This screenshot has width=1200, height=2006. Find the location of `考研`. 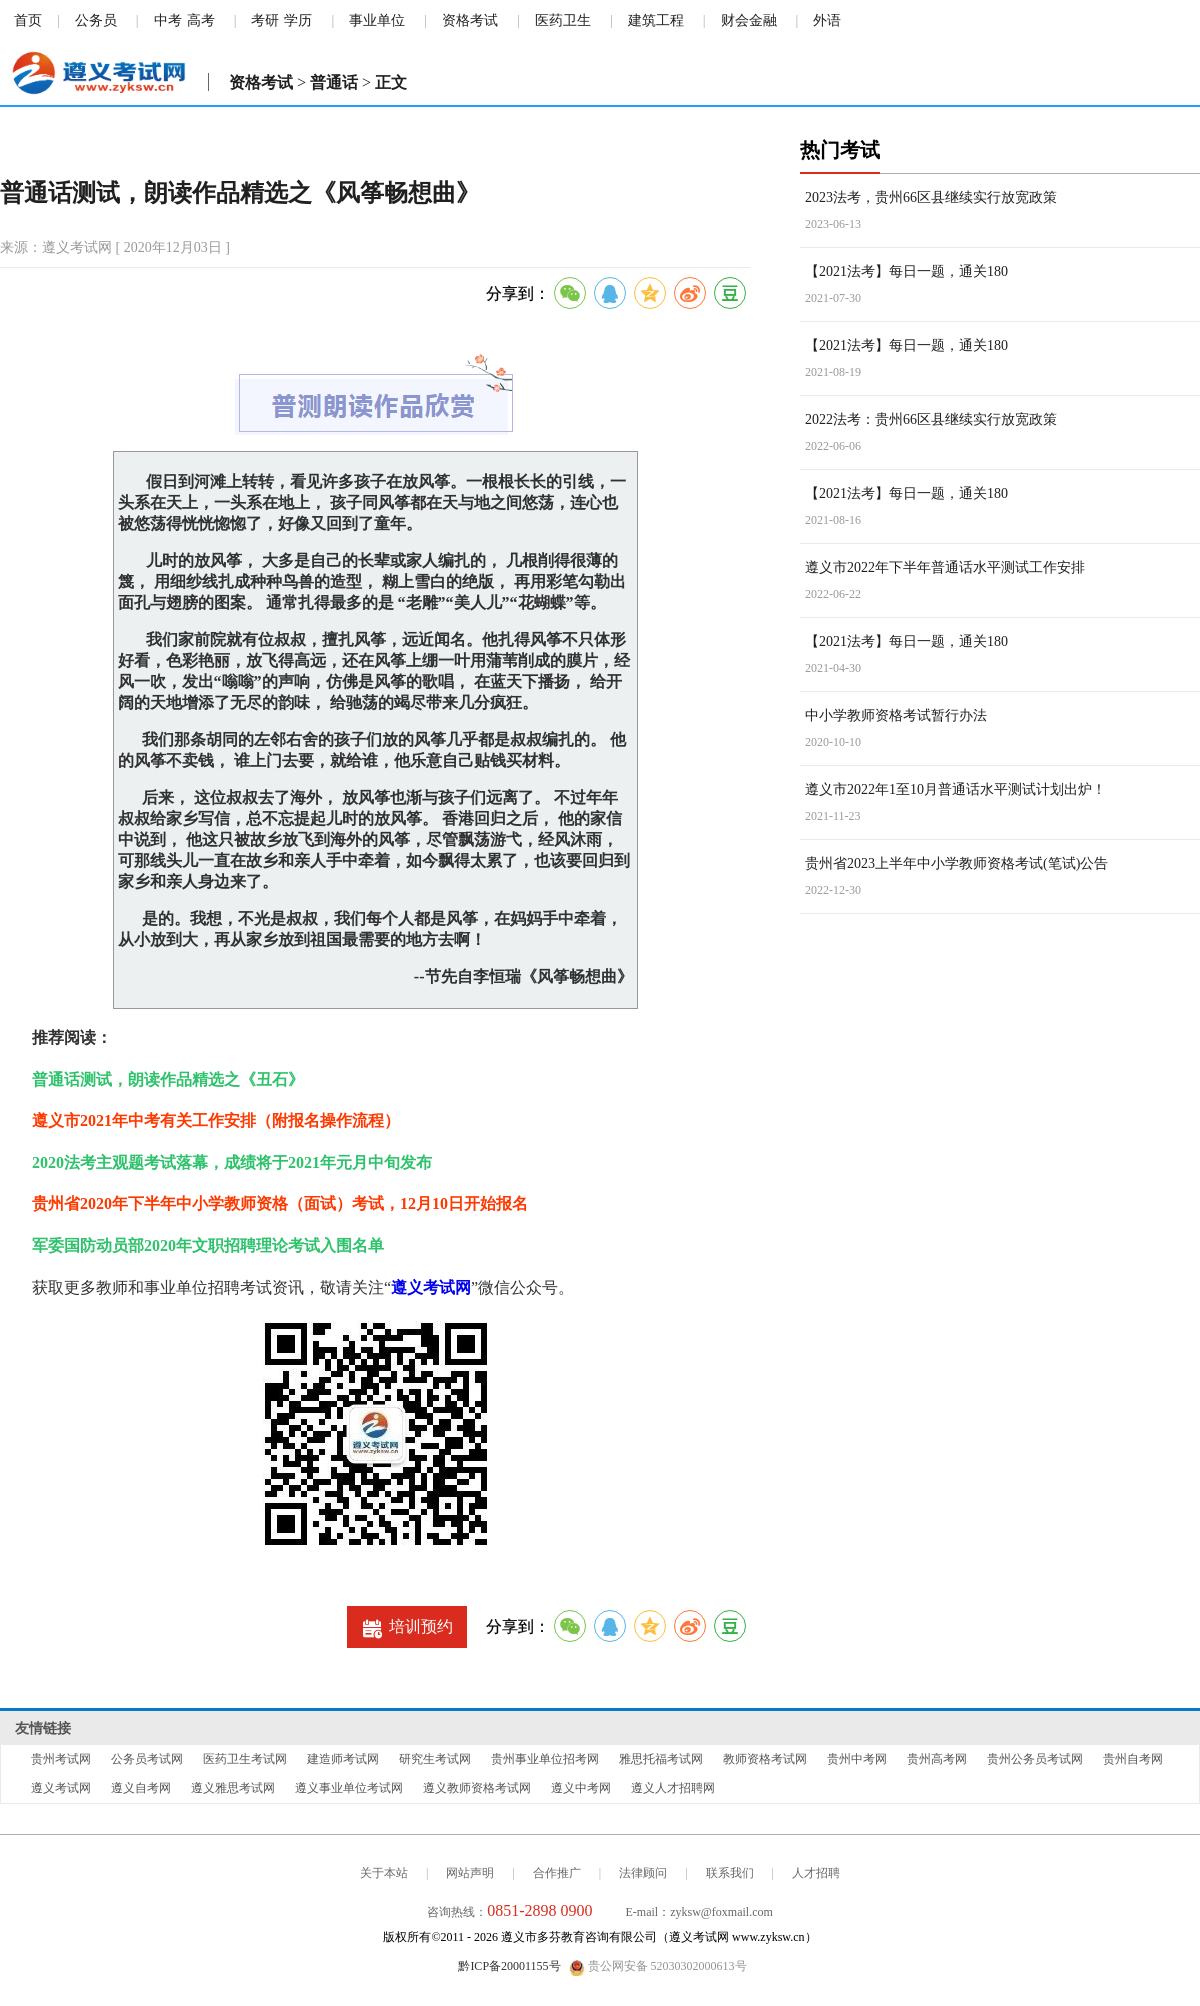

考研 is located at coordinates (265, 20).